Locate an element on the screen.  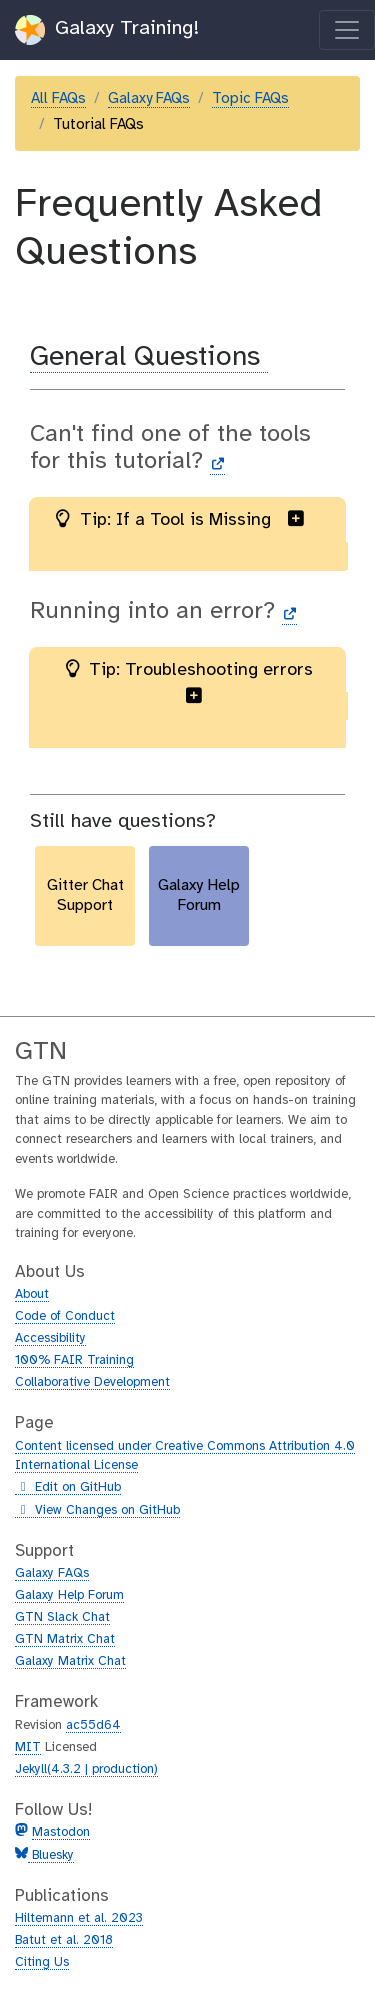
100% FAIR Training is located at coordinates (74, 1360).